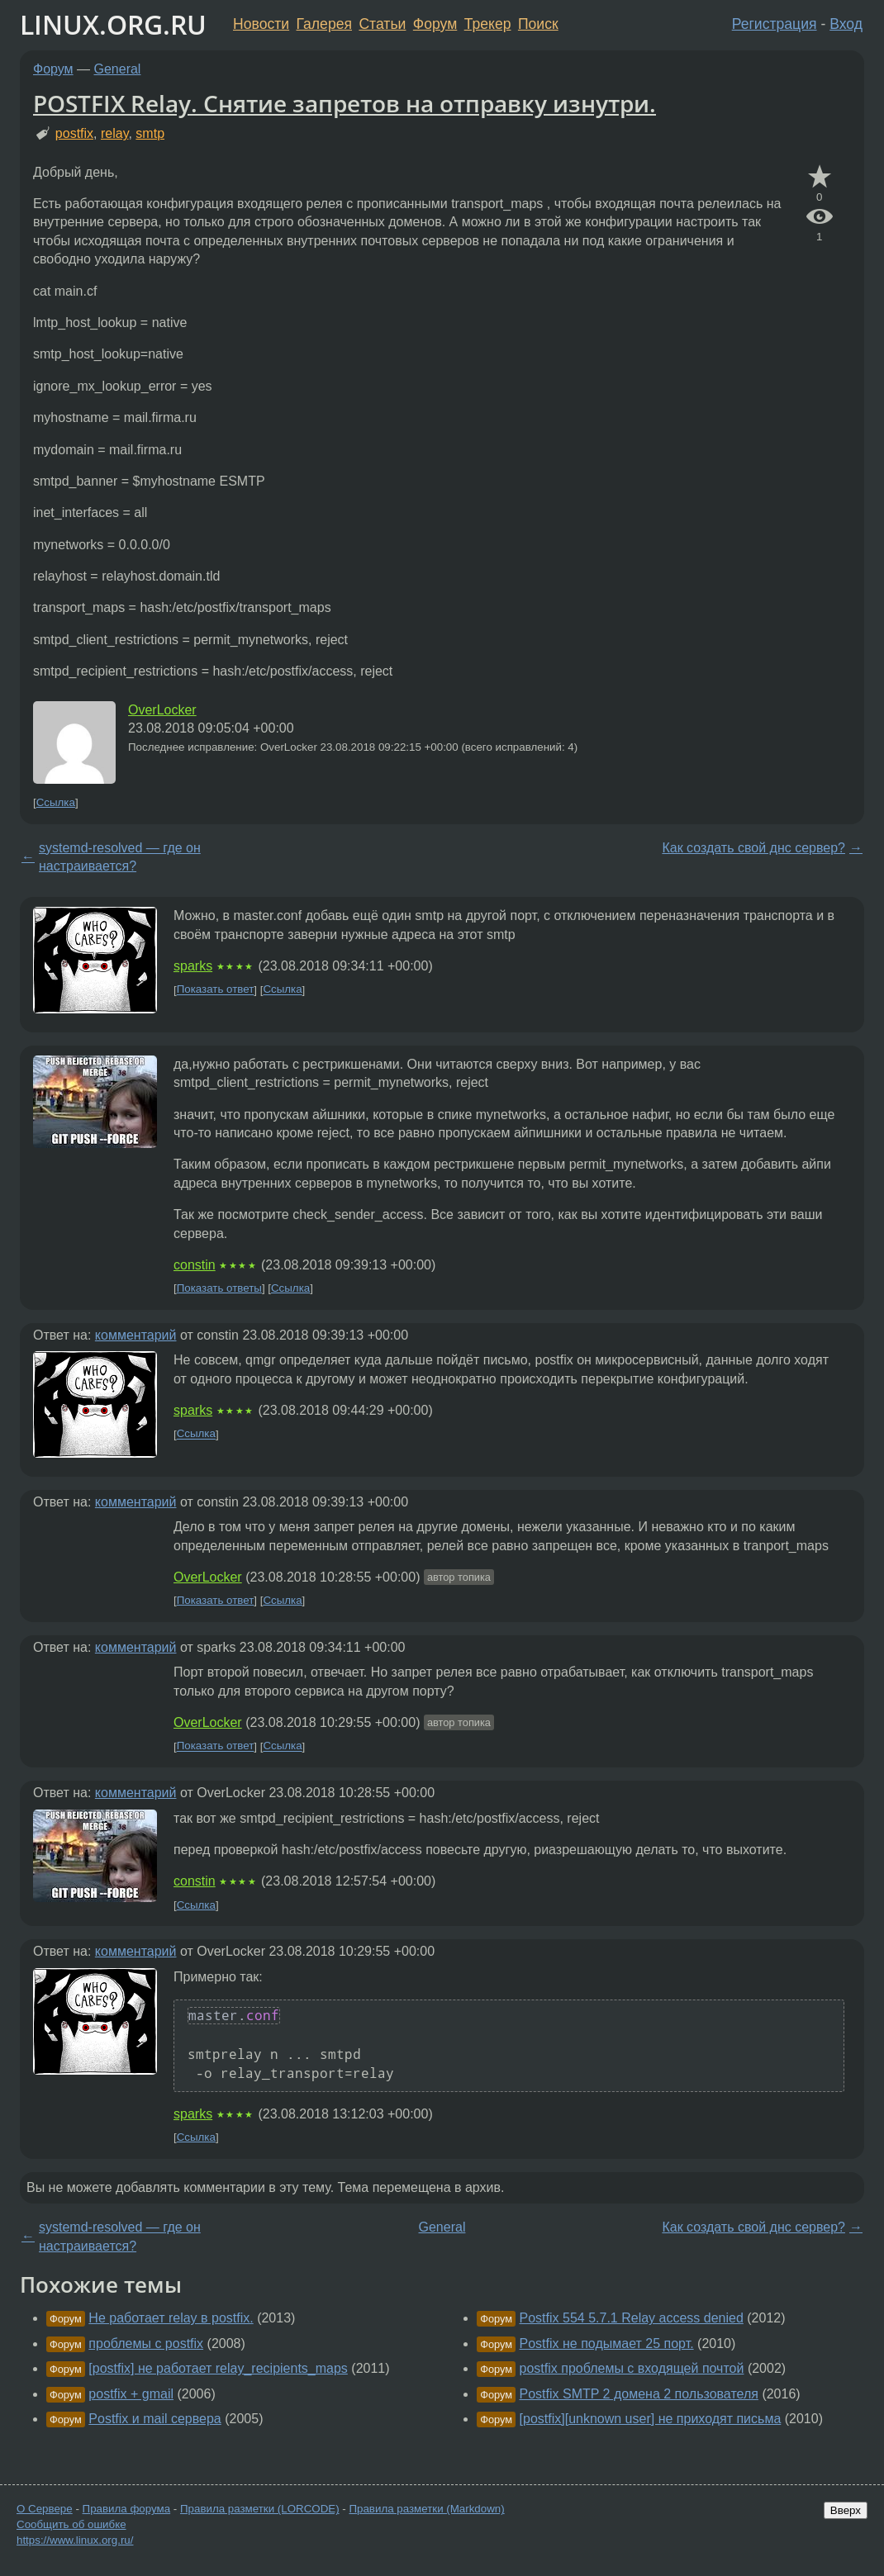 The height and width of the screenshot is (2576, 884). Describe the element at coordinates (215, 990) in the screenshot. I see `Показать ответ` at that location.